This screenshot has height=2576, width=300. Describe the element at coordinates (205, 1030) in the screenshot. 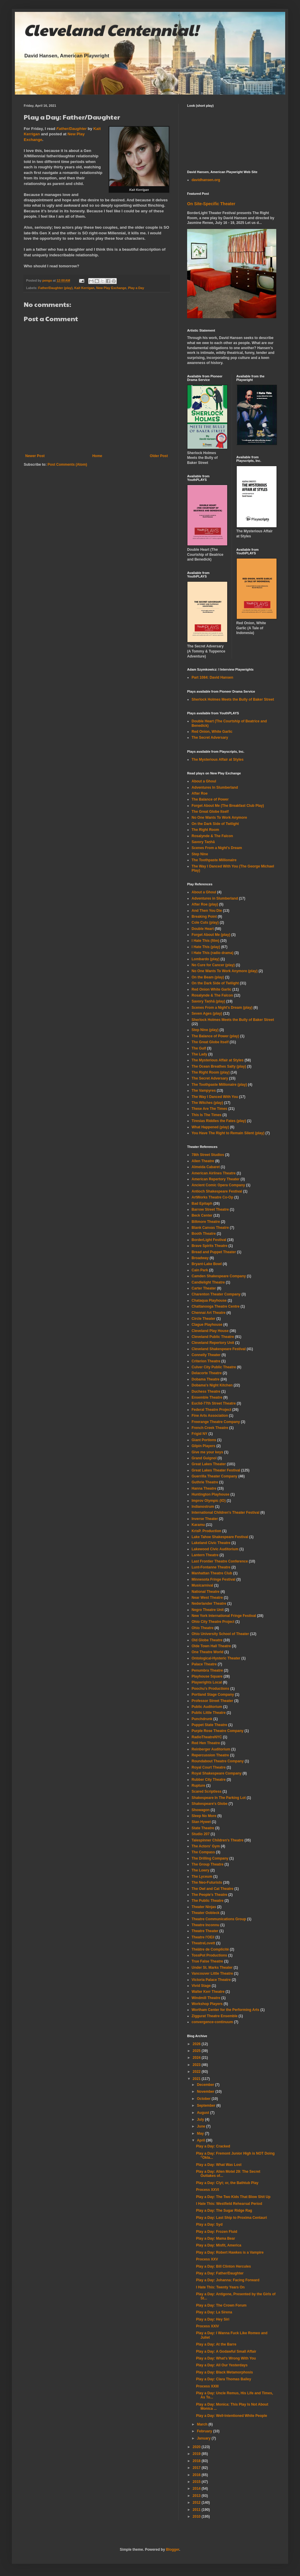

I see `Step Nine (play)` at that location.